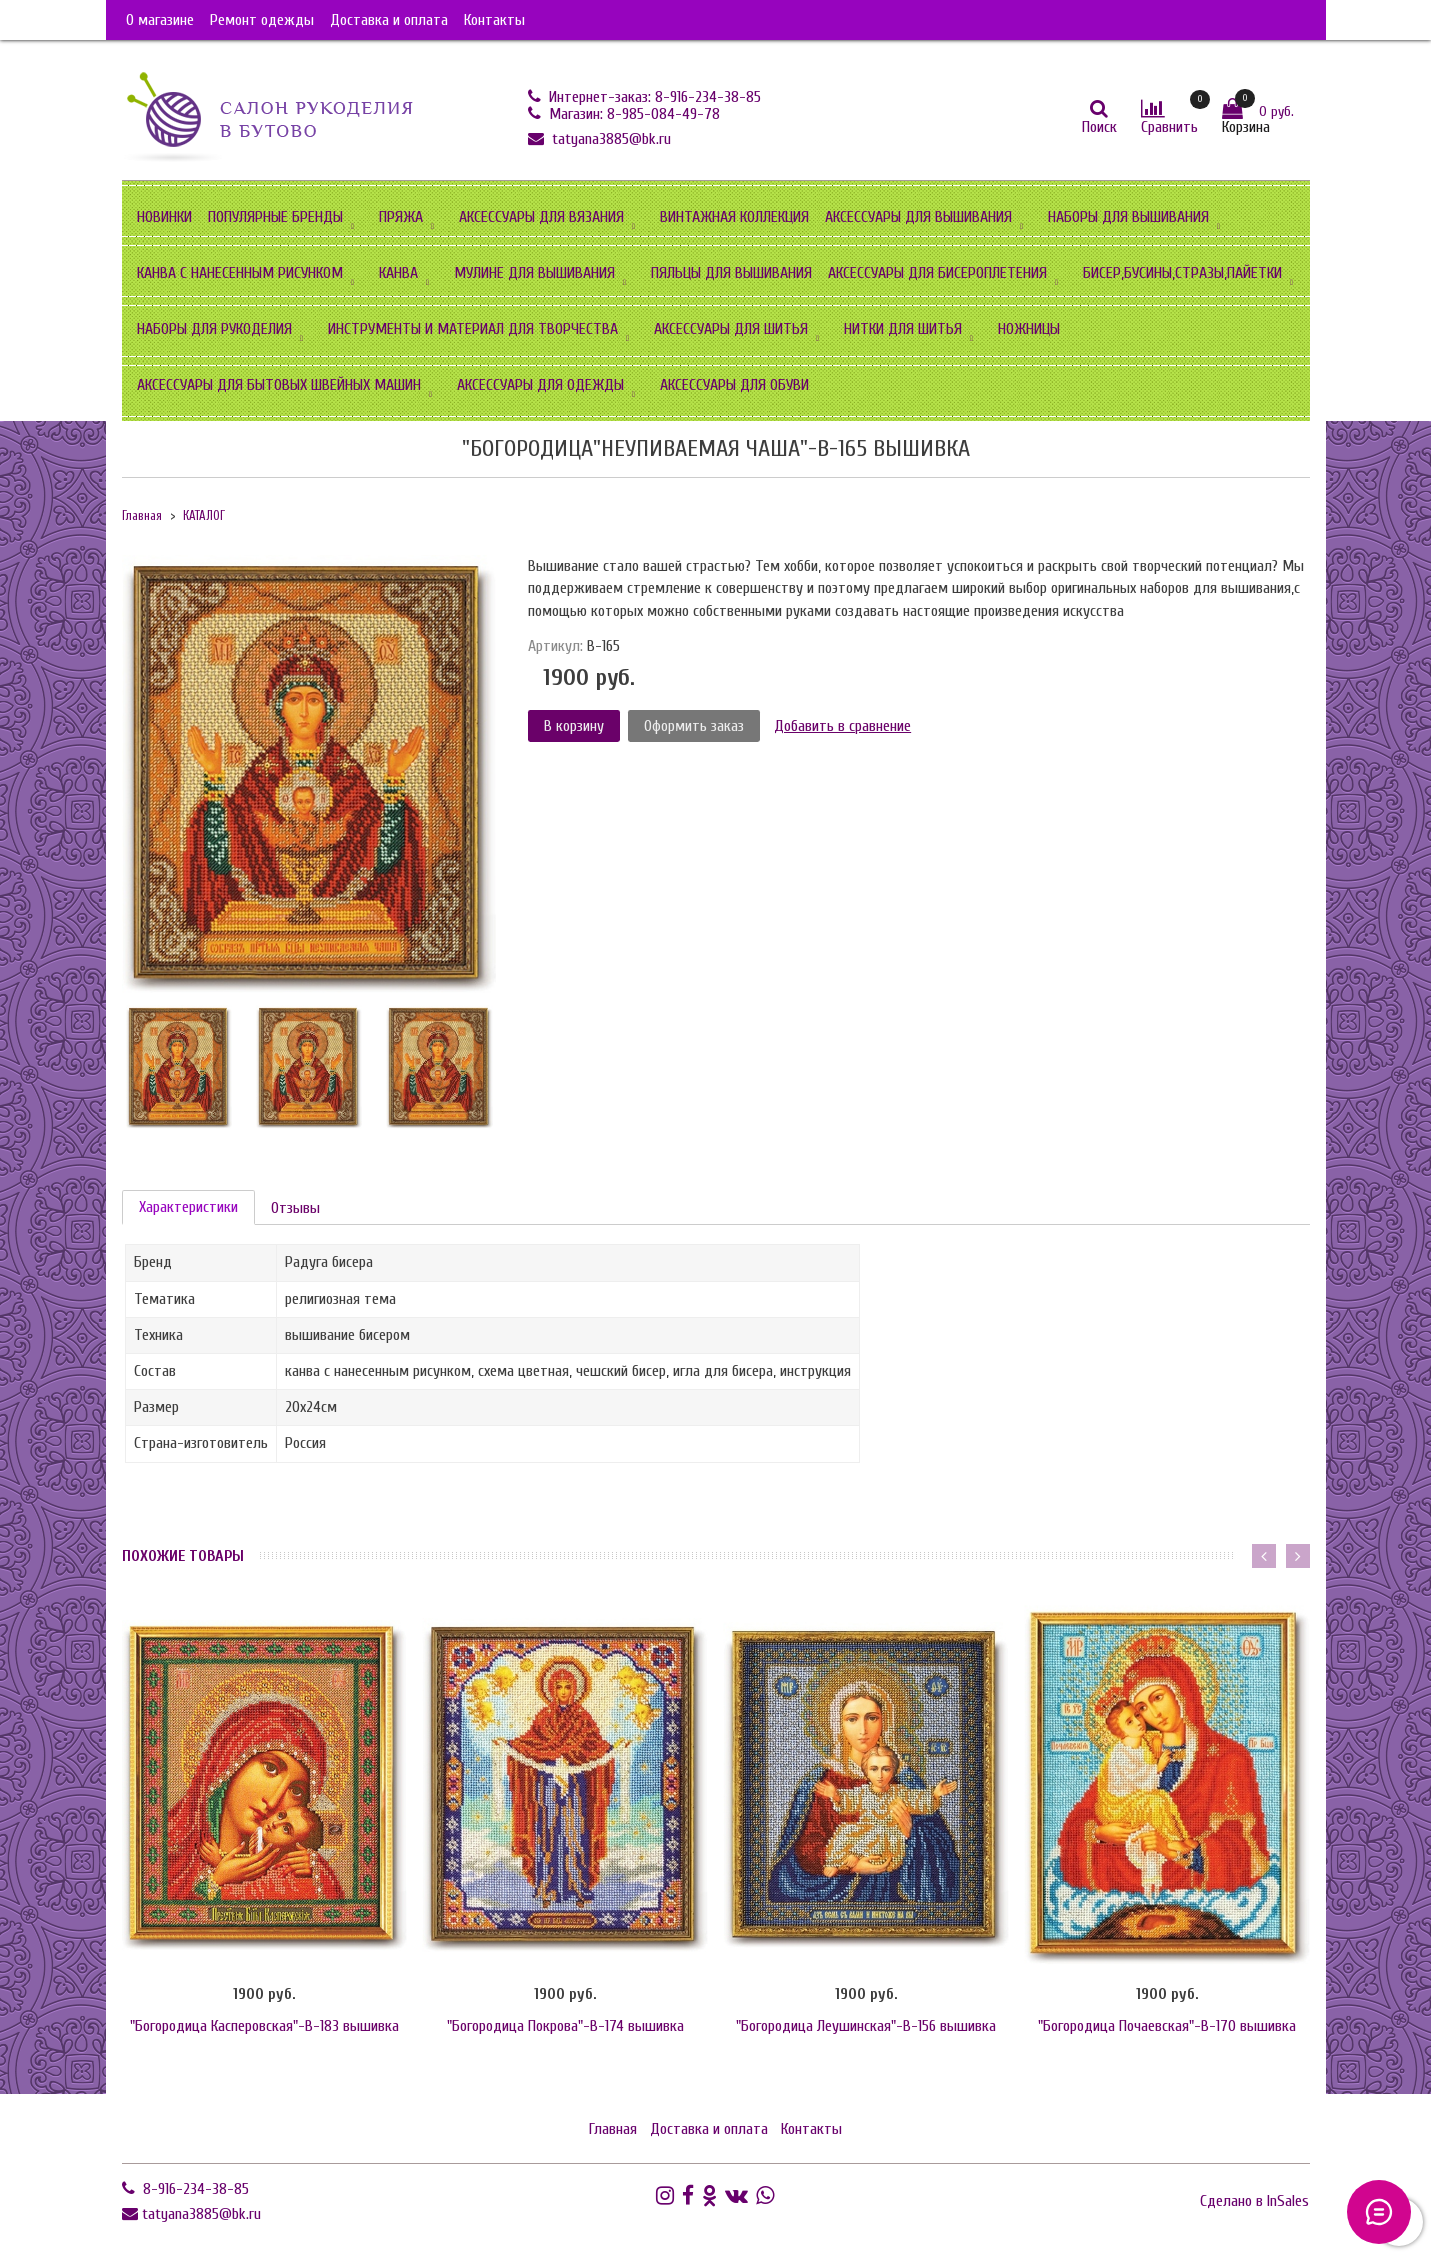 This screenshot has height=2254, width=1431. Describe the element at coordinates (214, 329) in the screenshot. I see `НАБОРЫ ДЛЯ РУКОДЕЛИЯ` at that location.